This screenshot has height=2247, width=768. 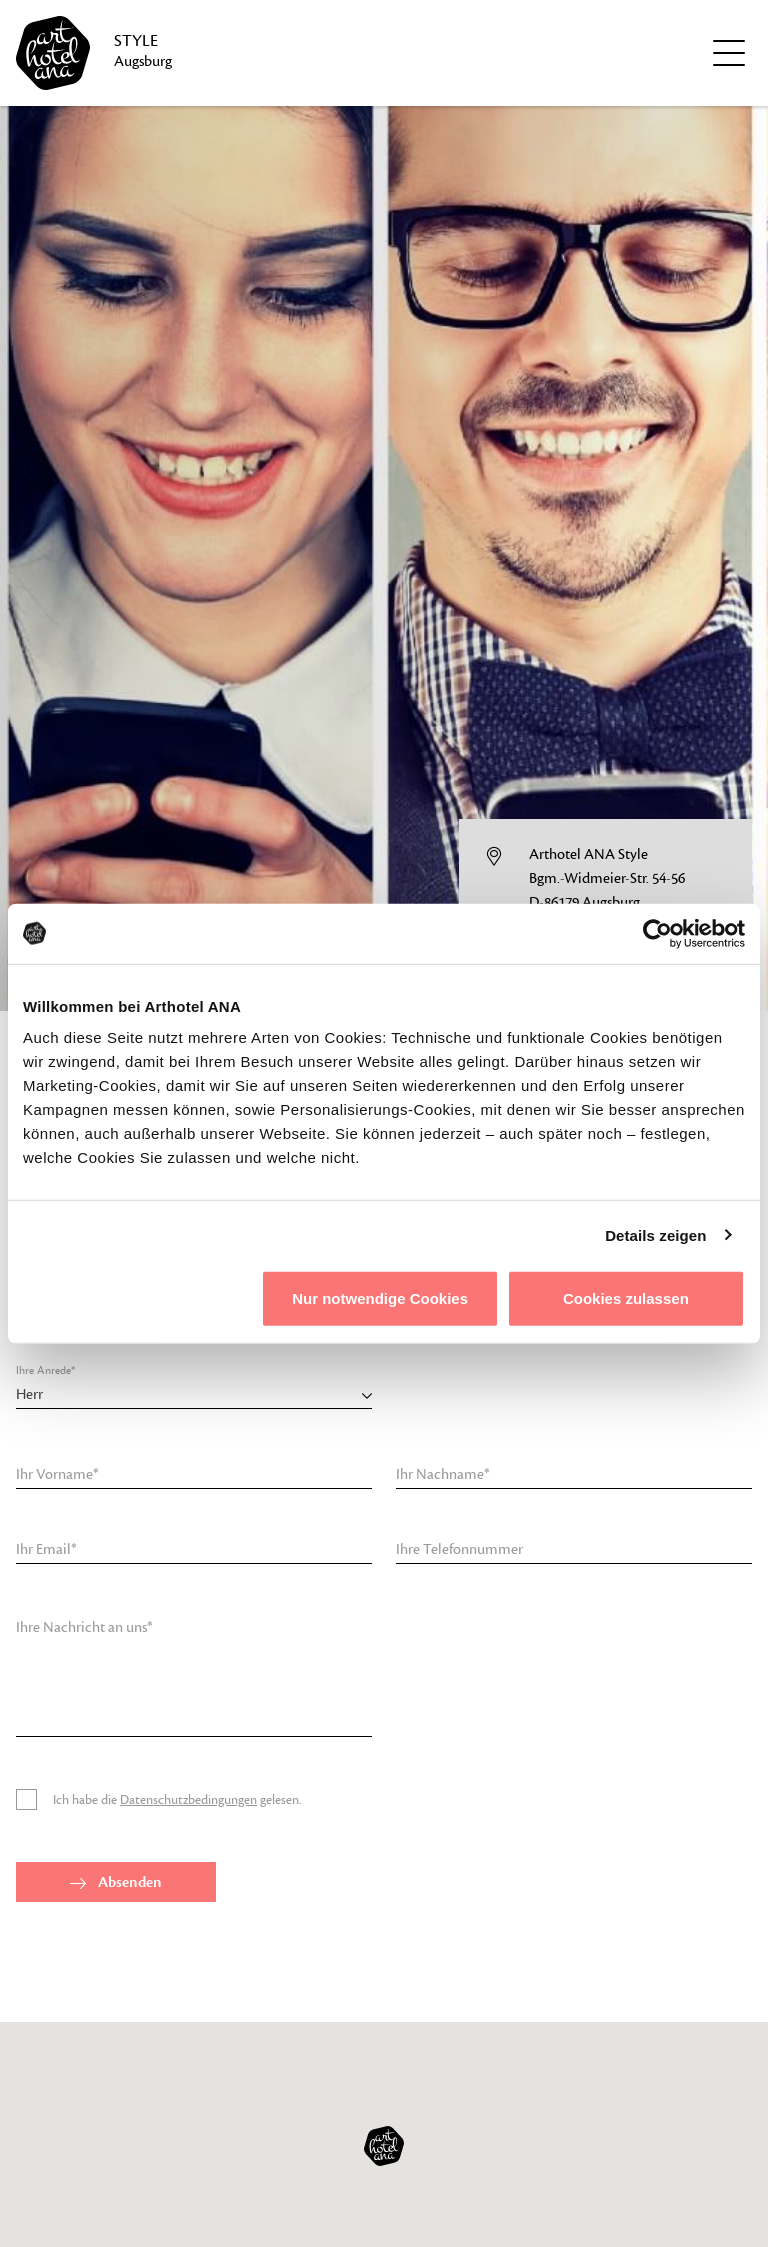 What do you see at coordinates (188, 1800) in the screenshot?
I see `Datenschutzbedingungen` at bounding box center [188, 1800].